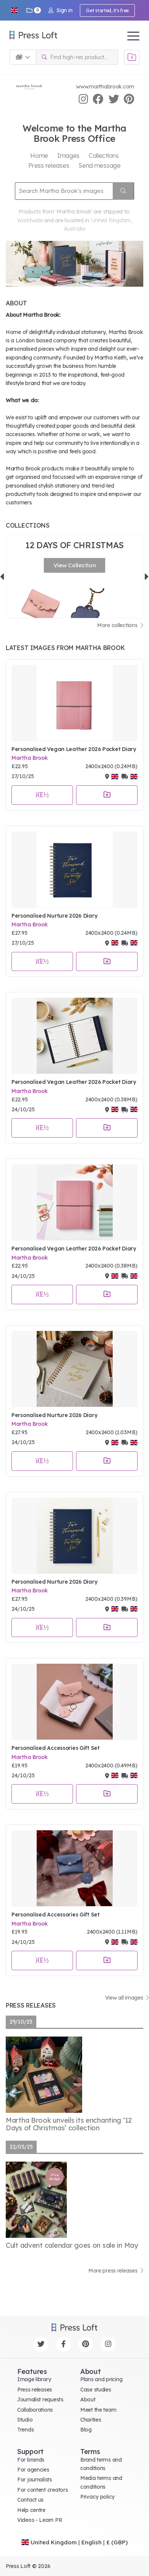  What do you see at coordinates (86, 2429) in the screenshot?
I see `Blog` at bounding box center [86, 2429].